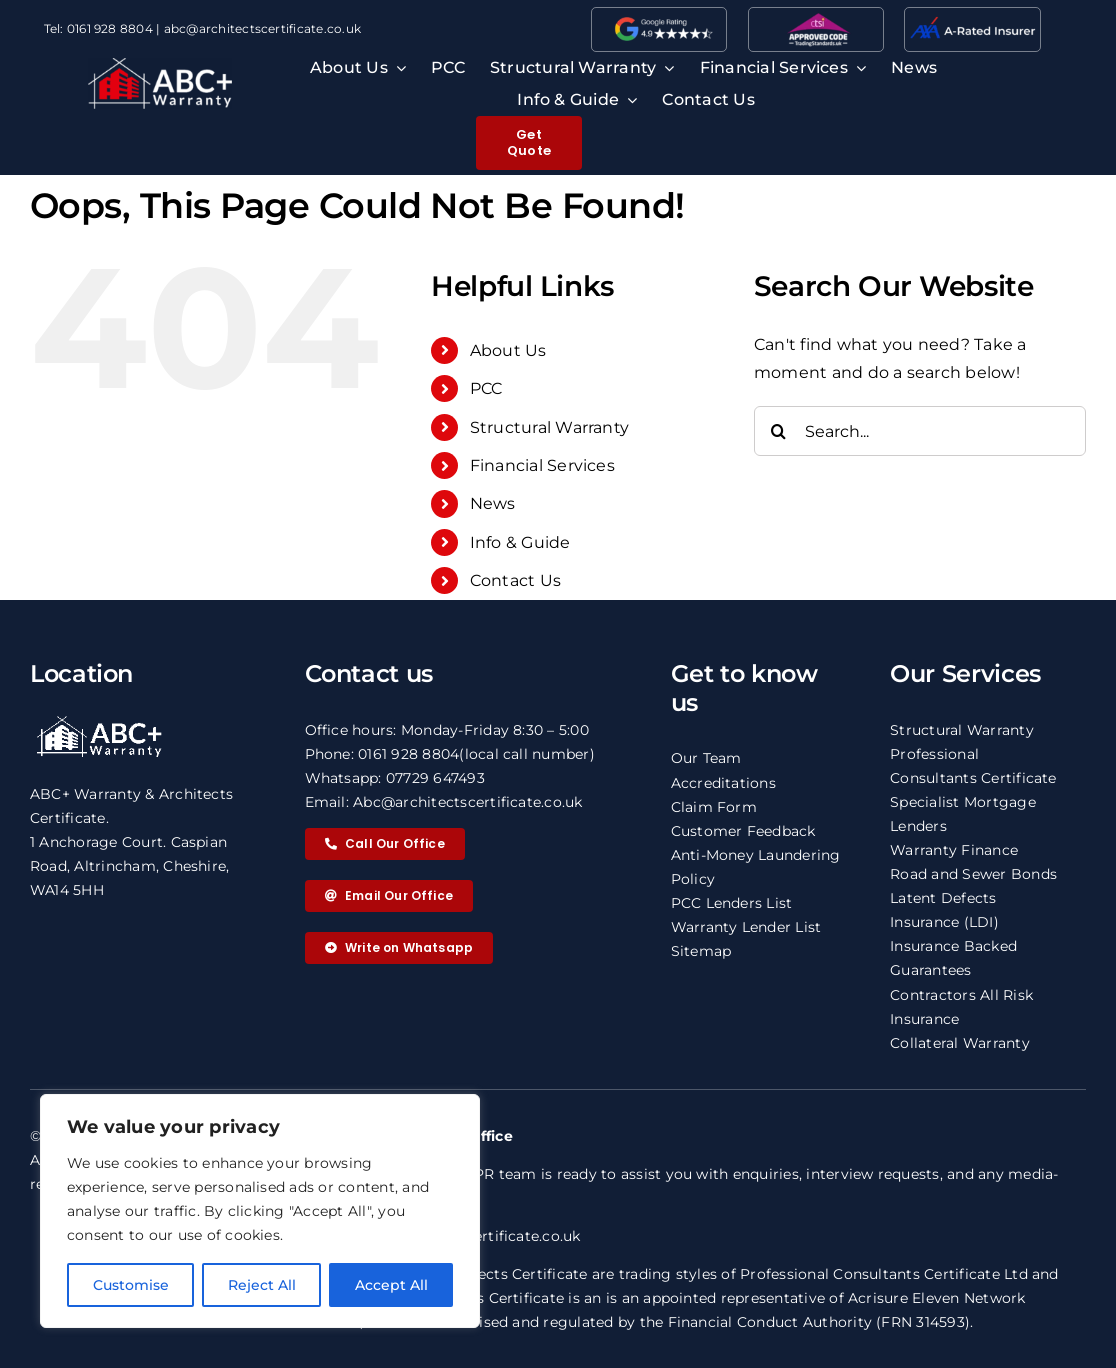 The height and width of the screenshot is (1368, 1116). I want to click on Email: Abc@architectscertificate.co.uk, so click(444, 802).